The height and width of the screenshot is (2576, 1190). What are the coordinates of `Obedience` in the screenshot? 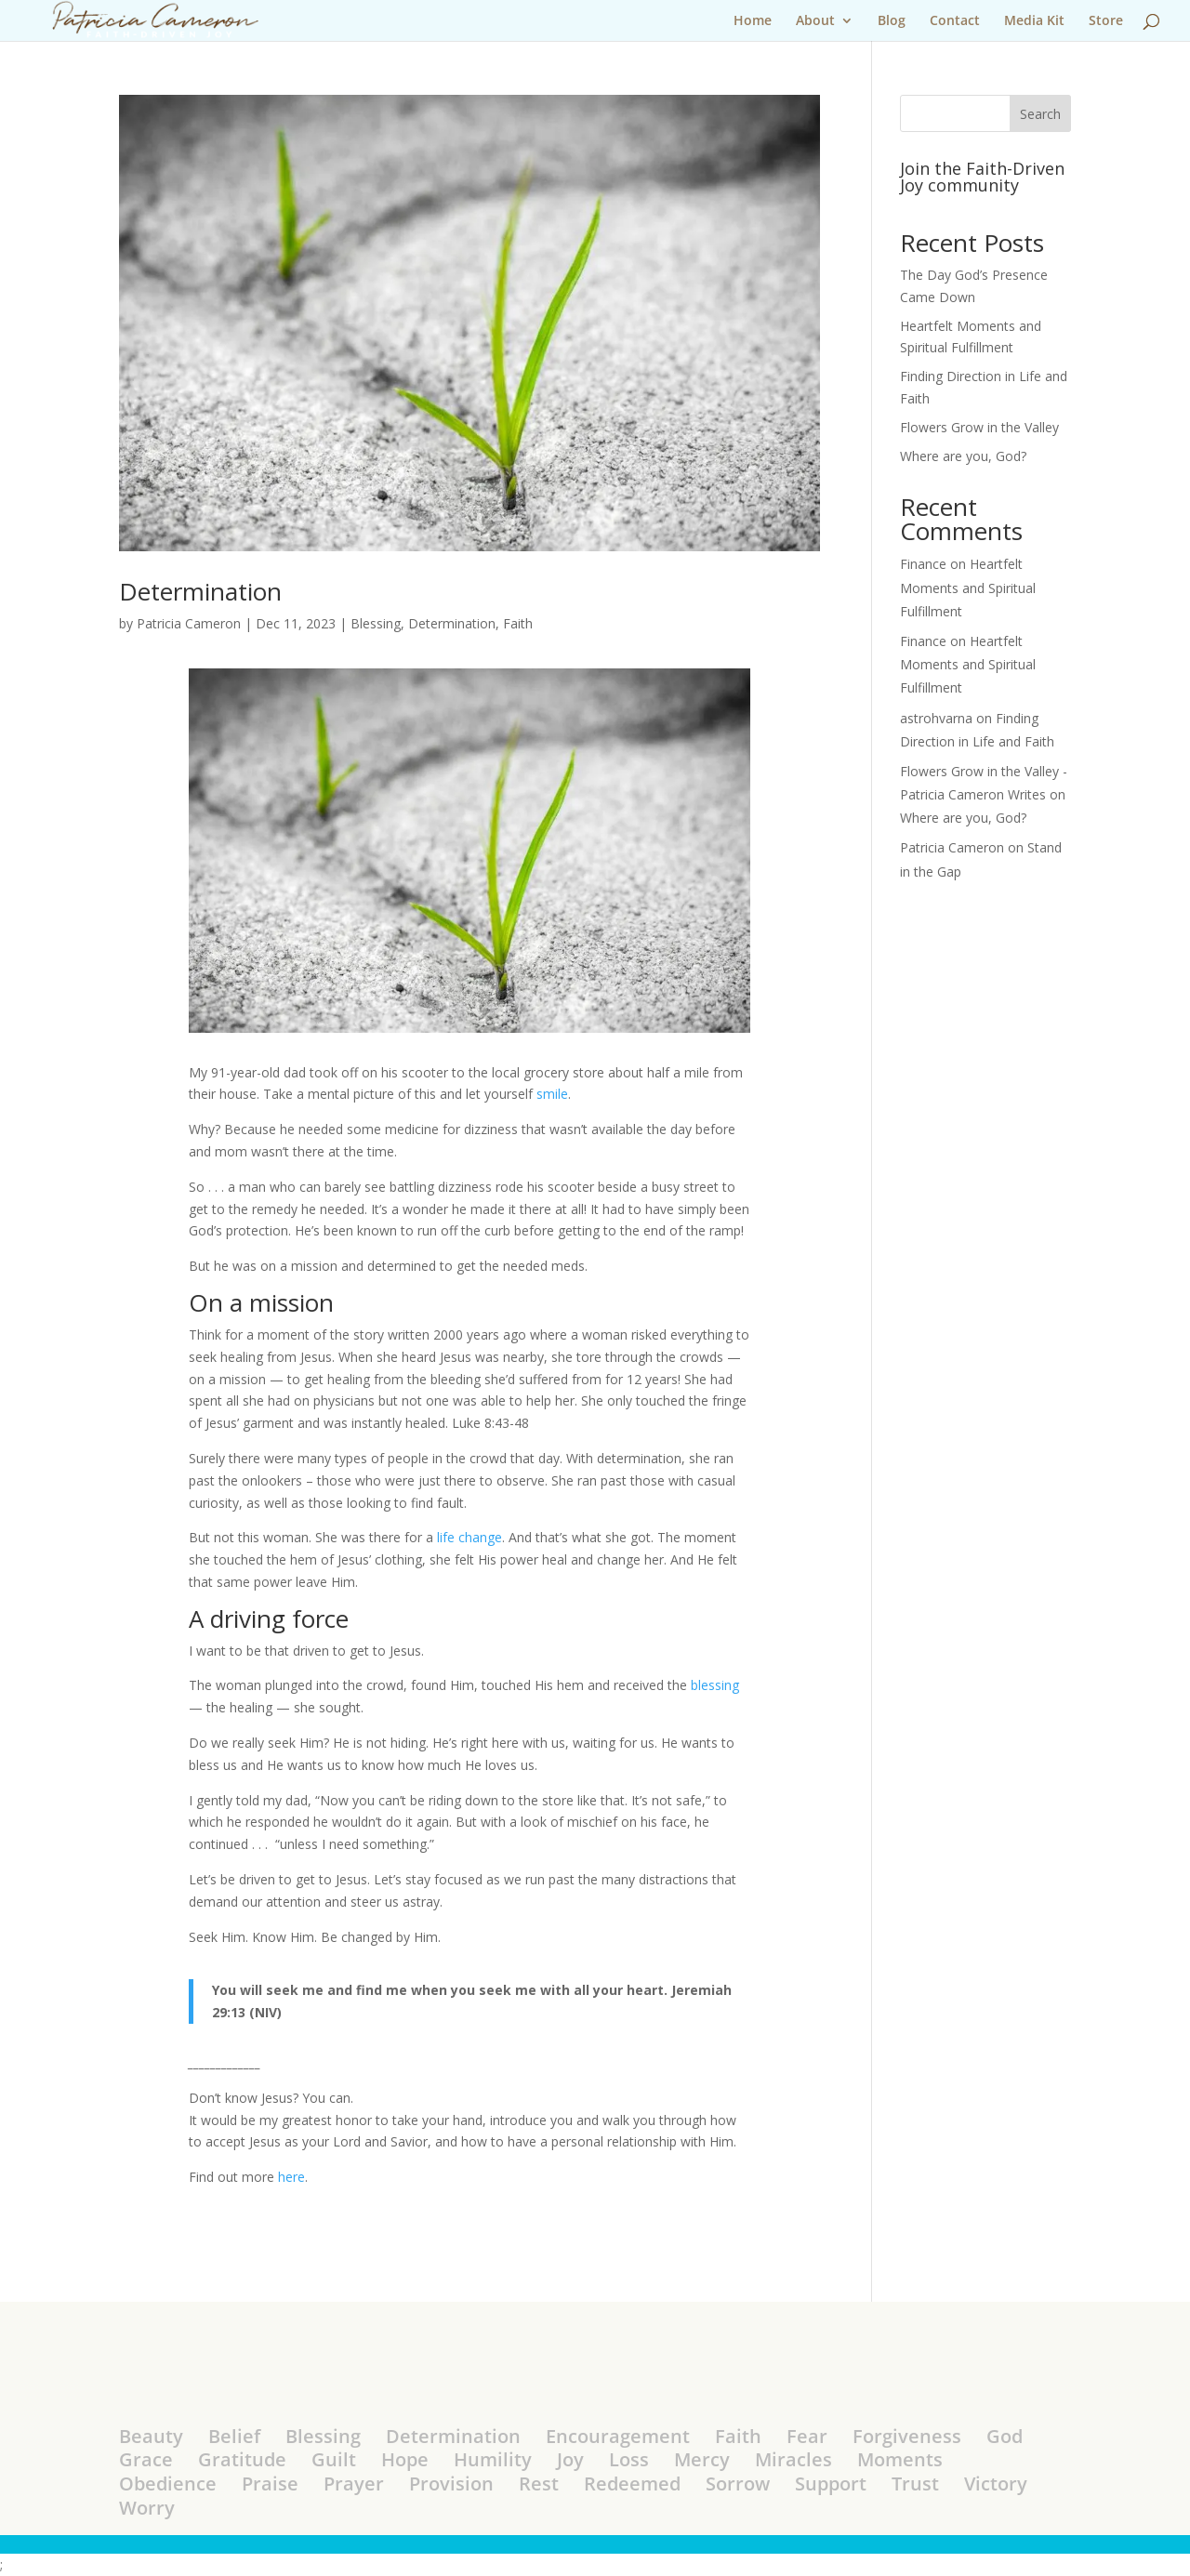 It's located at (168, 2483).